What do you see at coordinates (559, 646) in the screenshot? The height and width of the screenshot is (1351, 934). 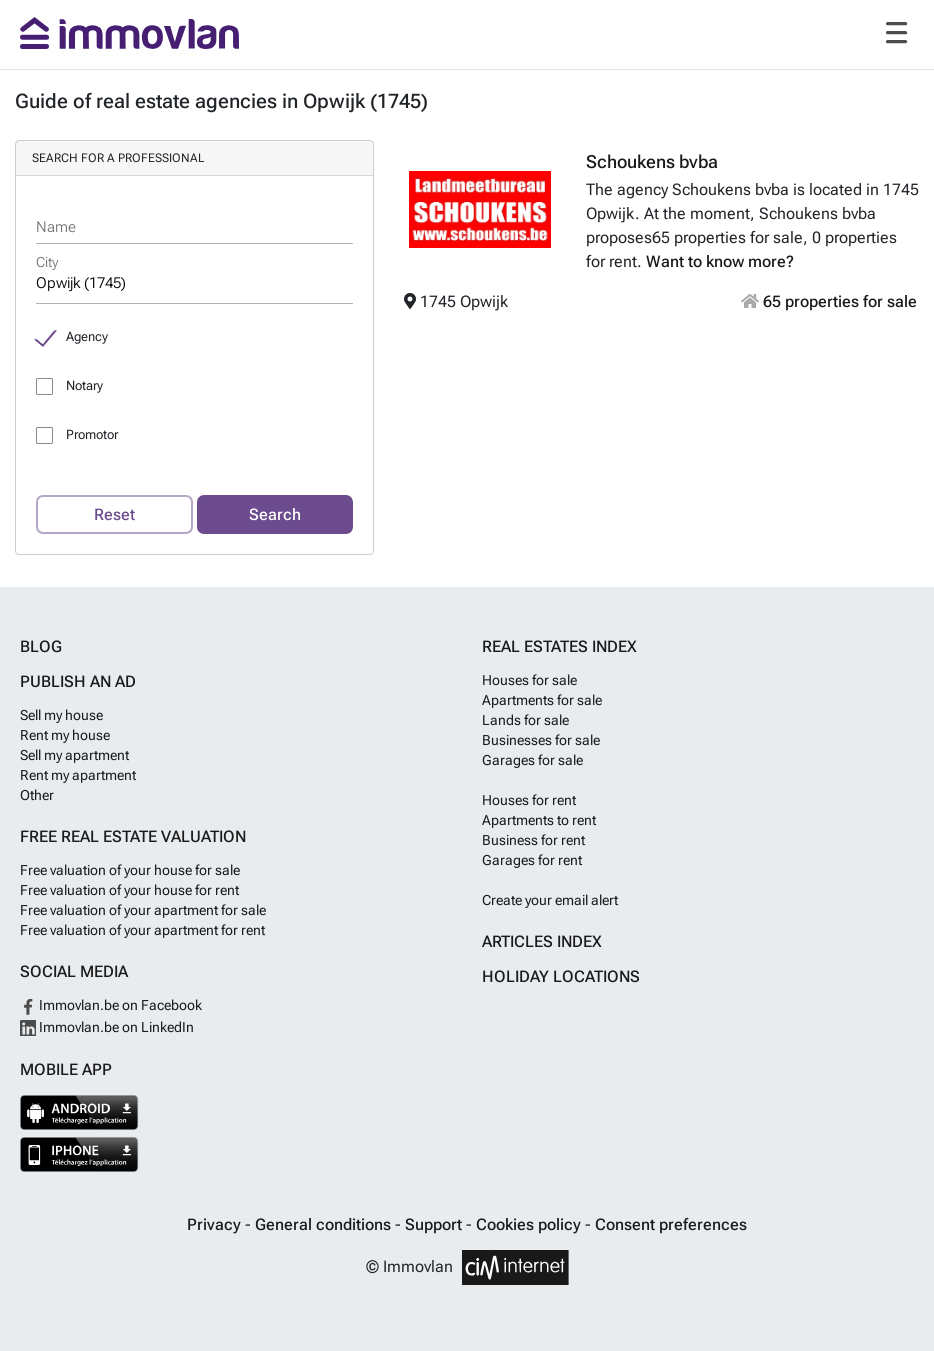 I see `Real estates index` at bounding box center [559, 646].